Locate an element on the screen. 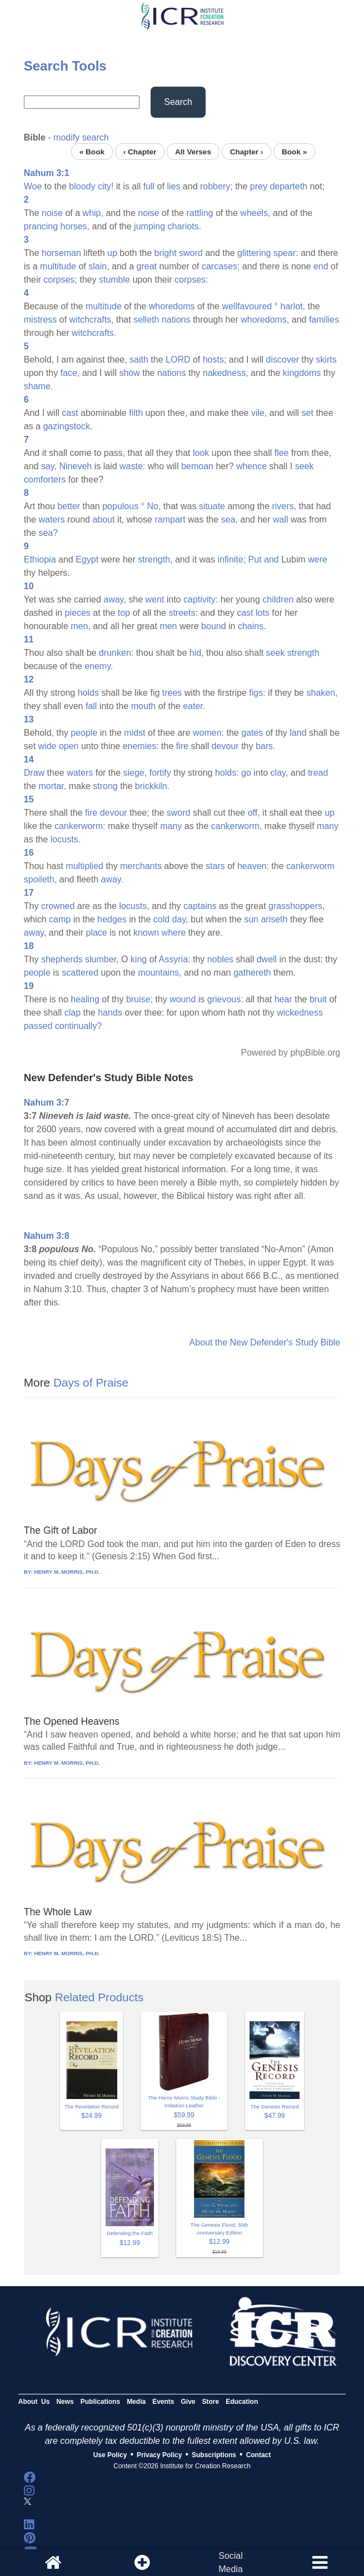 The height and width of the screenshot is (2576, 364). grasshoppers, is located at coordinates (296, 906).